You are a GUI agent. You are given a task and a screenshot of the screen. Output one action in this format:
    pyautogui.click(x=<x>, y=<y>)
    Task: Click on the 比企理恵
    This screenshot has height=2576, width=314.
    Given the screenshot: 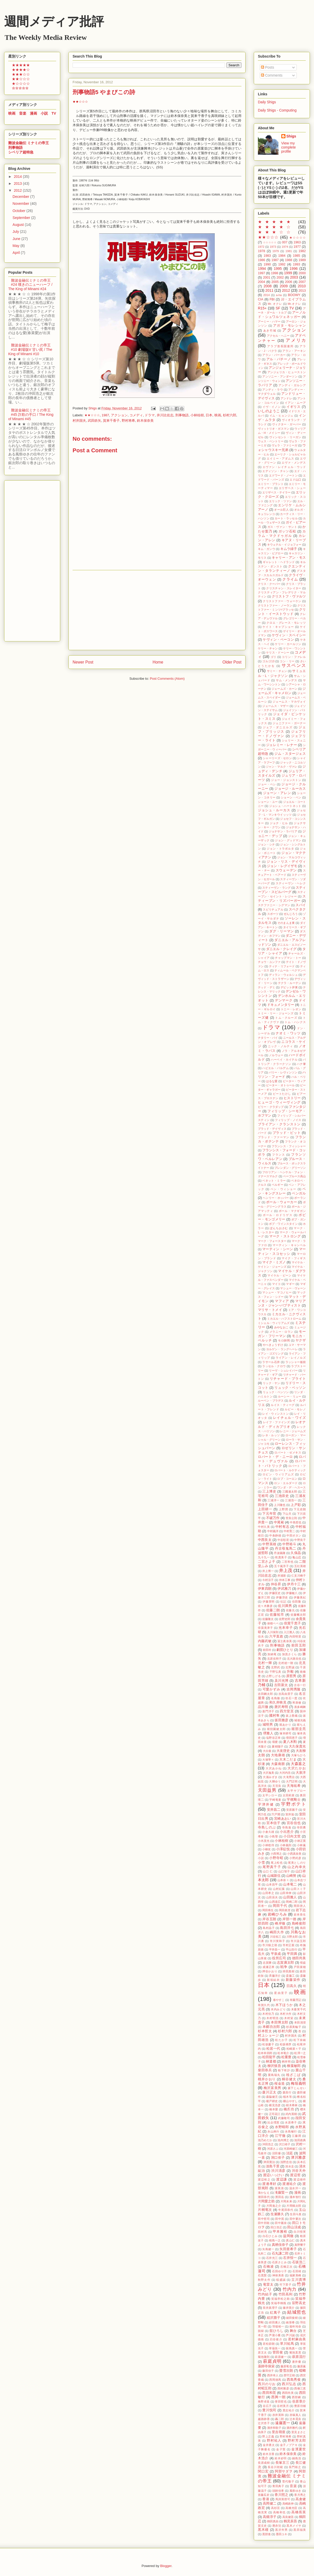 What is the action you would take?
    pyautogui.click(x=273, y=2122)
    